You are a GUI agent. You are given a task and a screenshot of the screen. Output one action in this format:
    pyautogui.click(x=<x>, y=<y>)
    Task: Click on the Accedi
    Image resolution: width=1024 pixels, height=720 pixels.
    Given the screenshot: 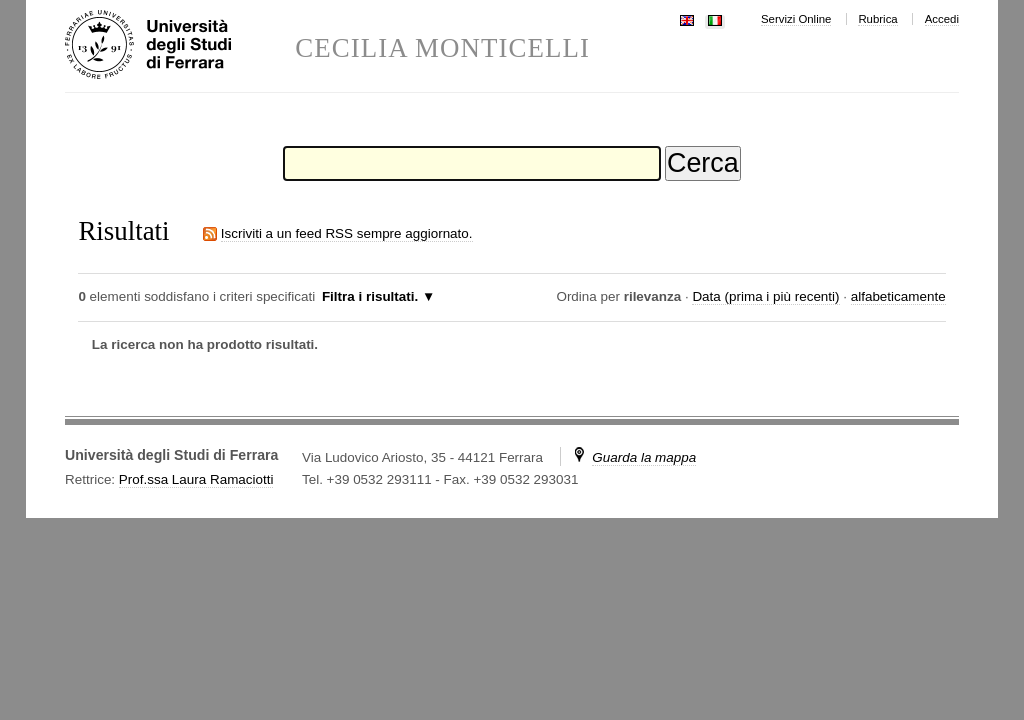 What is the action you would take?
    pyautogui.click(x=942, y=19)
    